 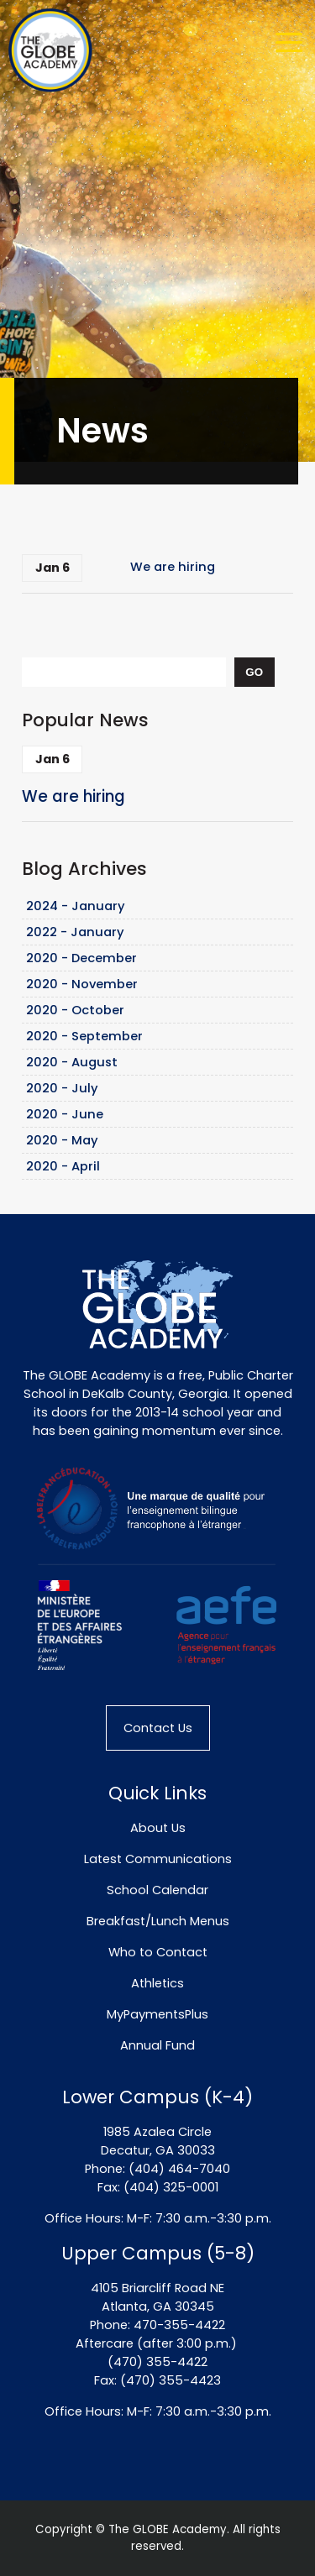 I want to click on About Us, so click(x=158, y=1827).